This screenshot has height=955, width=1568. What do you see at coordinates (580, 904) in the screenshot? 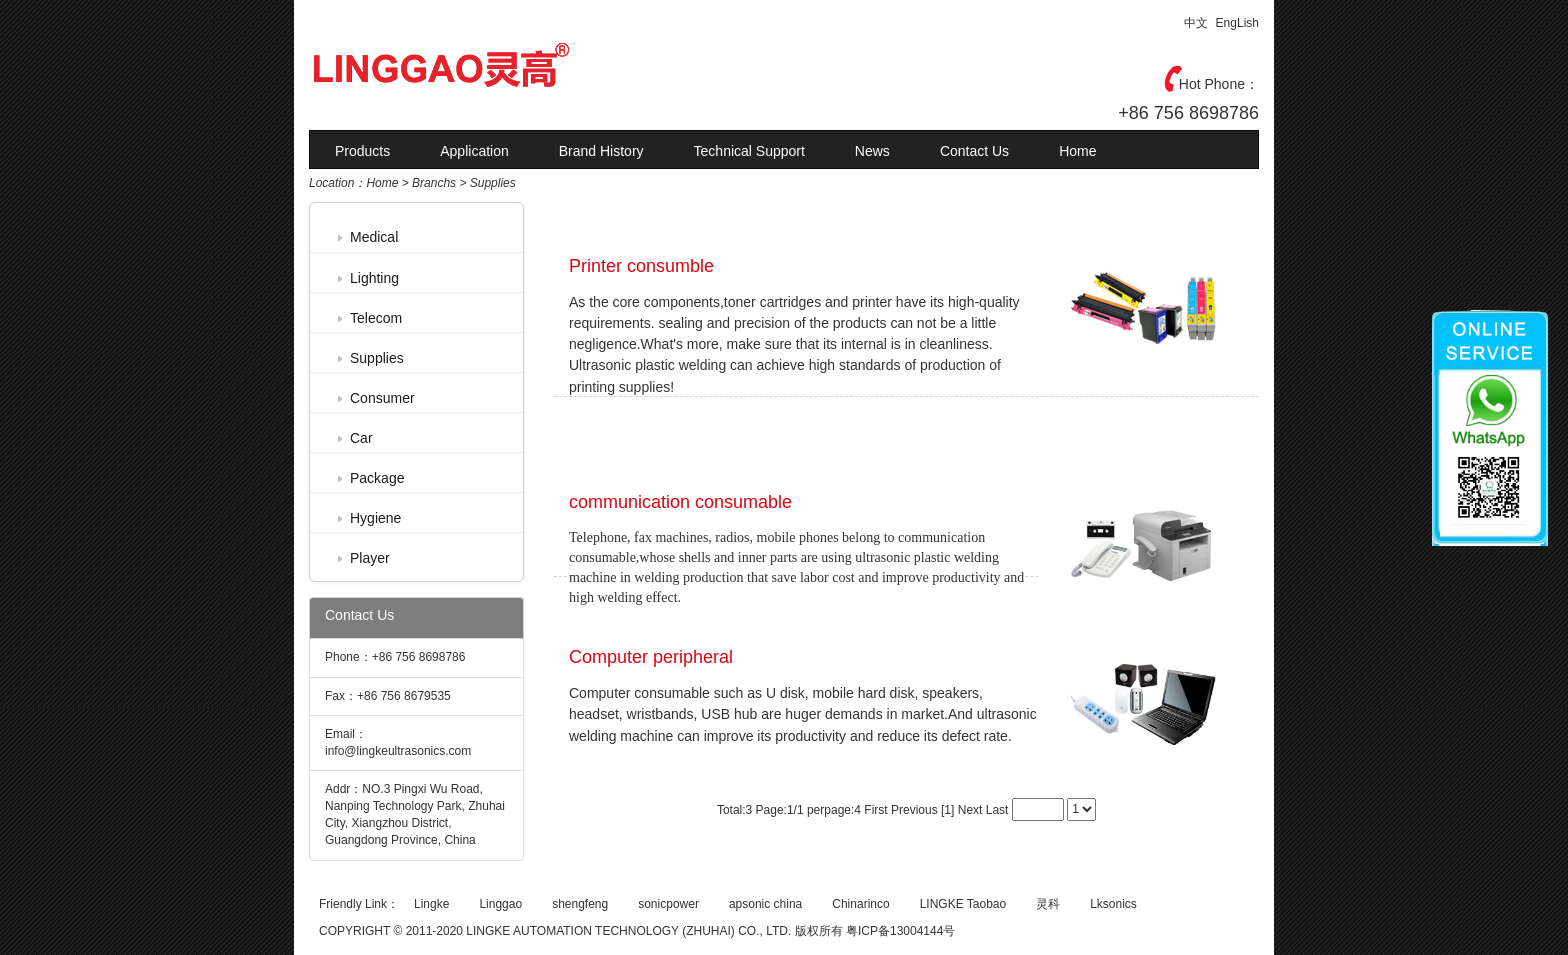
I see `shengfeng` at bounding box center [580, 904].